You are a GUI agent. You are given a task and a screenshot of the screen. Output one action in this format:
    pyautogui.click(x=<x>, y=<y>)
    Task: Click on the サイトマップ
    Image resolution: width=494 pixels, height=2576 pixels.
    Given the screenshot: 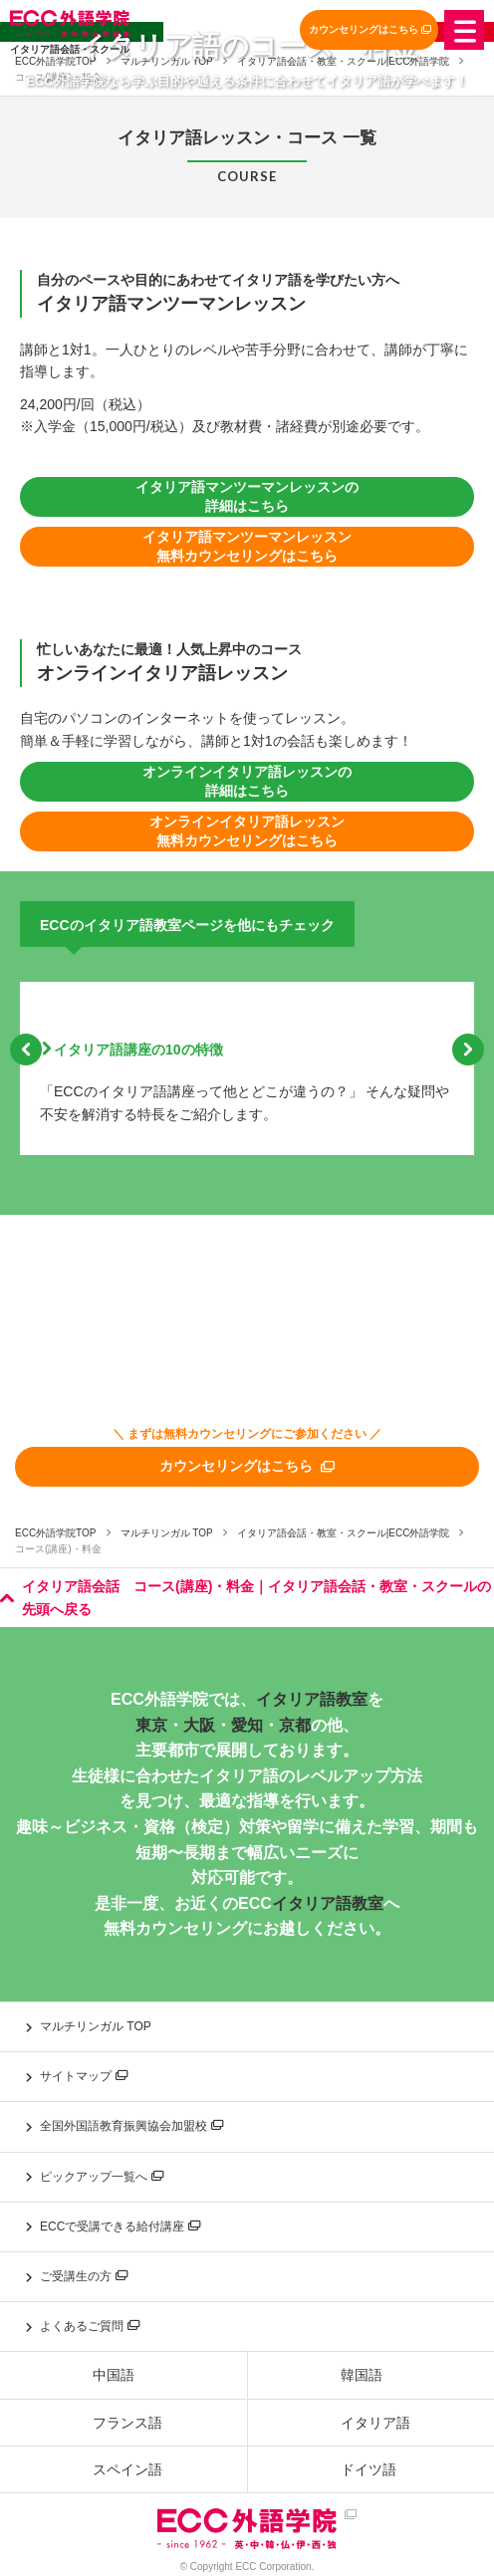 What is the action you would take?
    pyautogui.click(x=83, y=2076)
    